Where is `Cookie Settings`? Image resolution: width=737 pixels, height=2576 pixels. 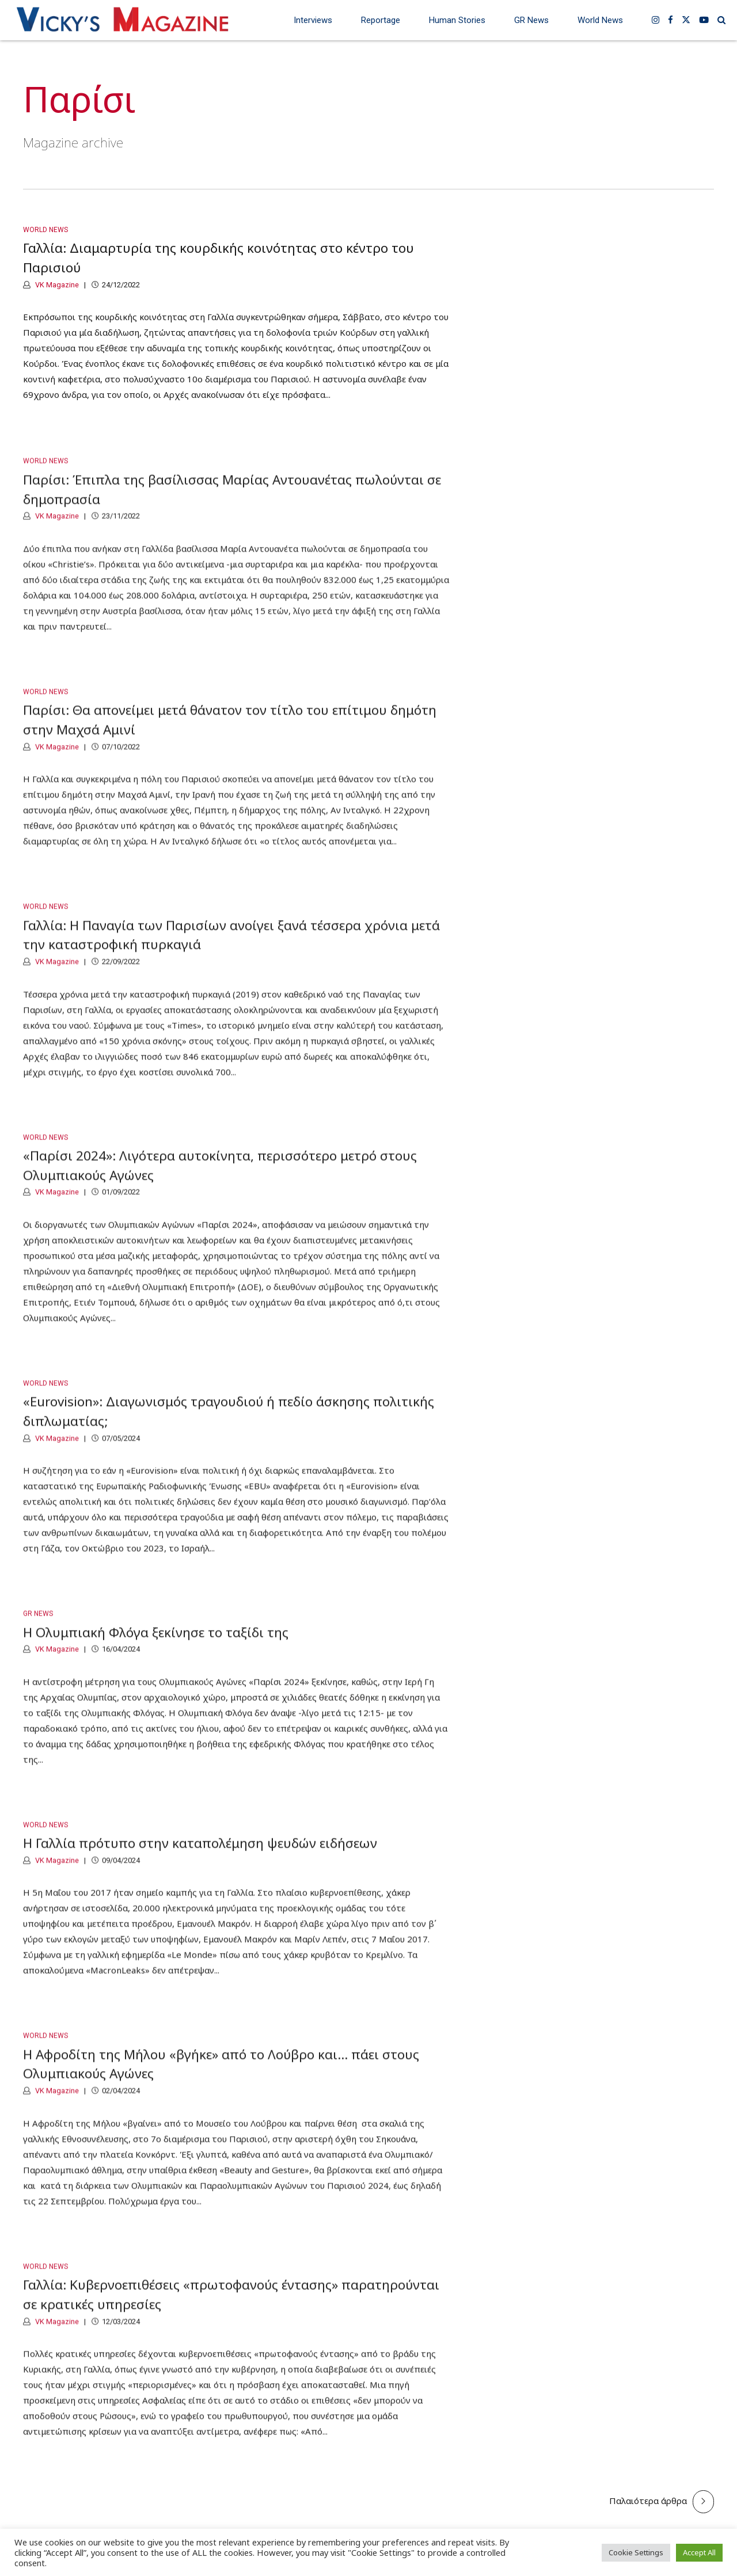
Cookie Settings is located at coordinates (636, 2552).